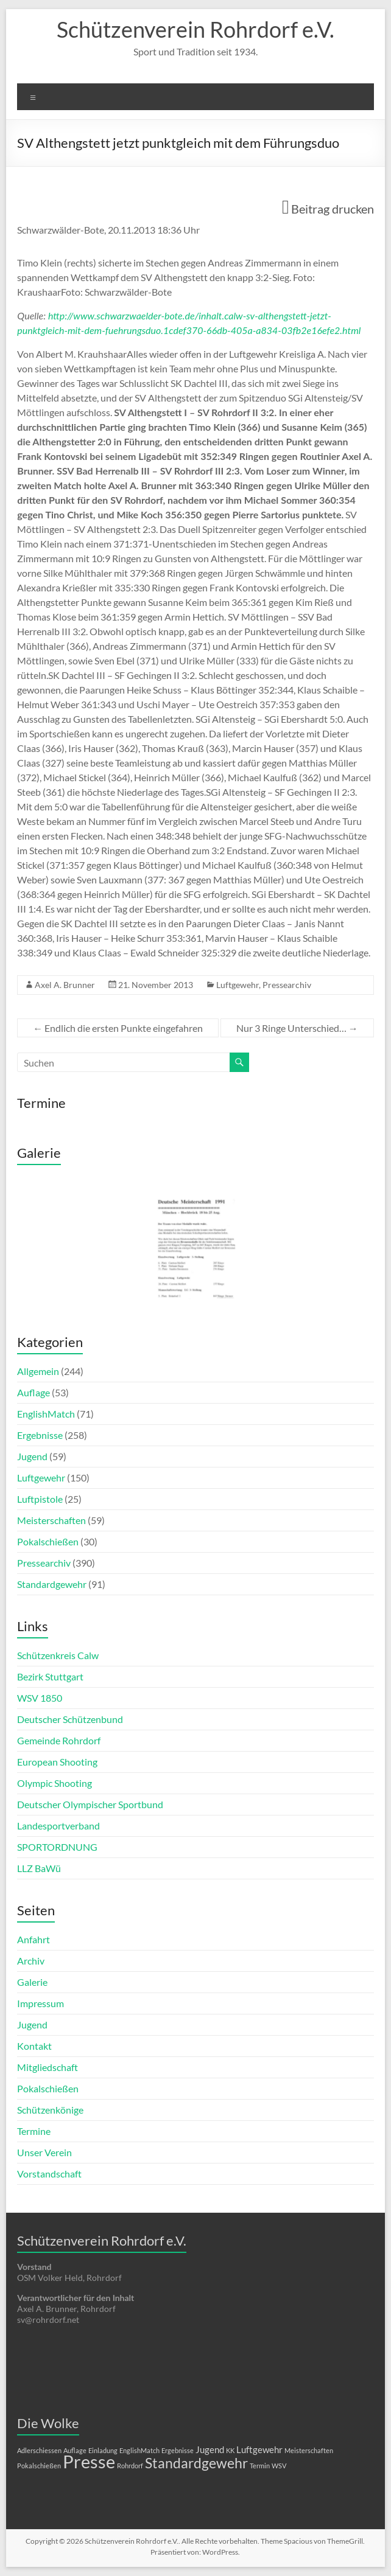  I want to click on WSV [WSV (1 Eintrag)], so click(279, 2466).